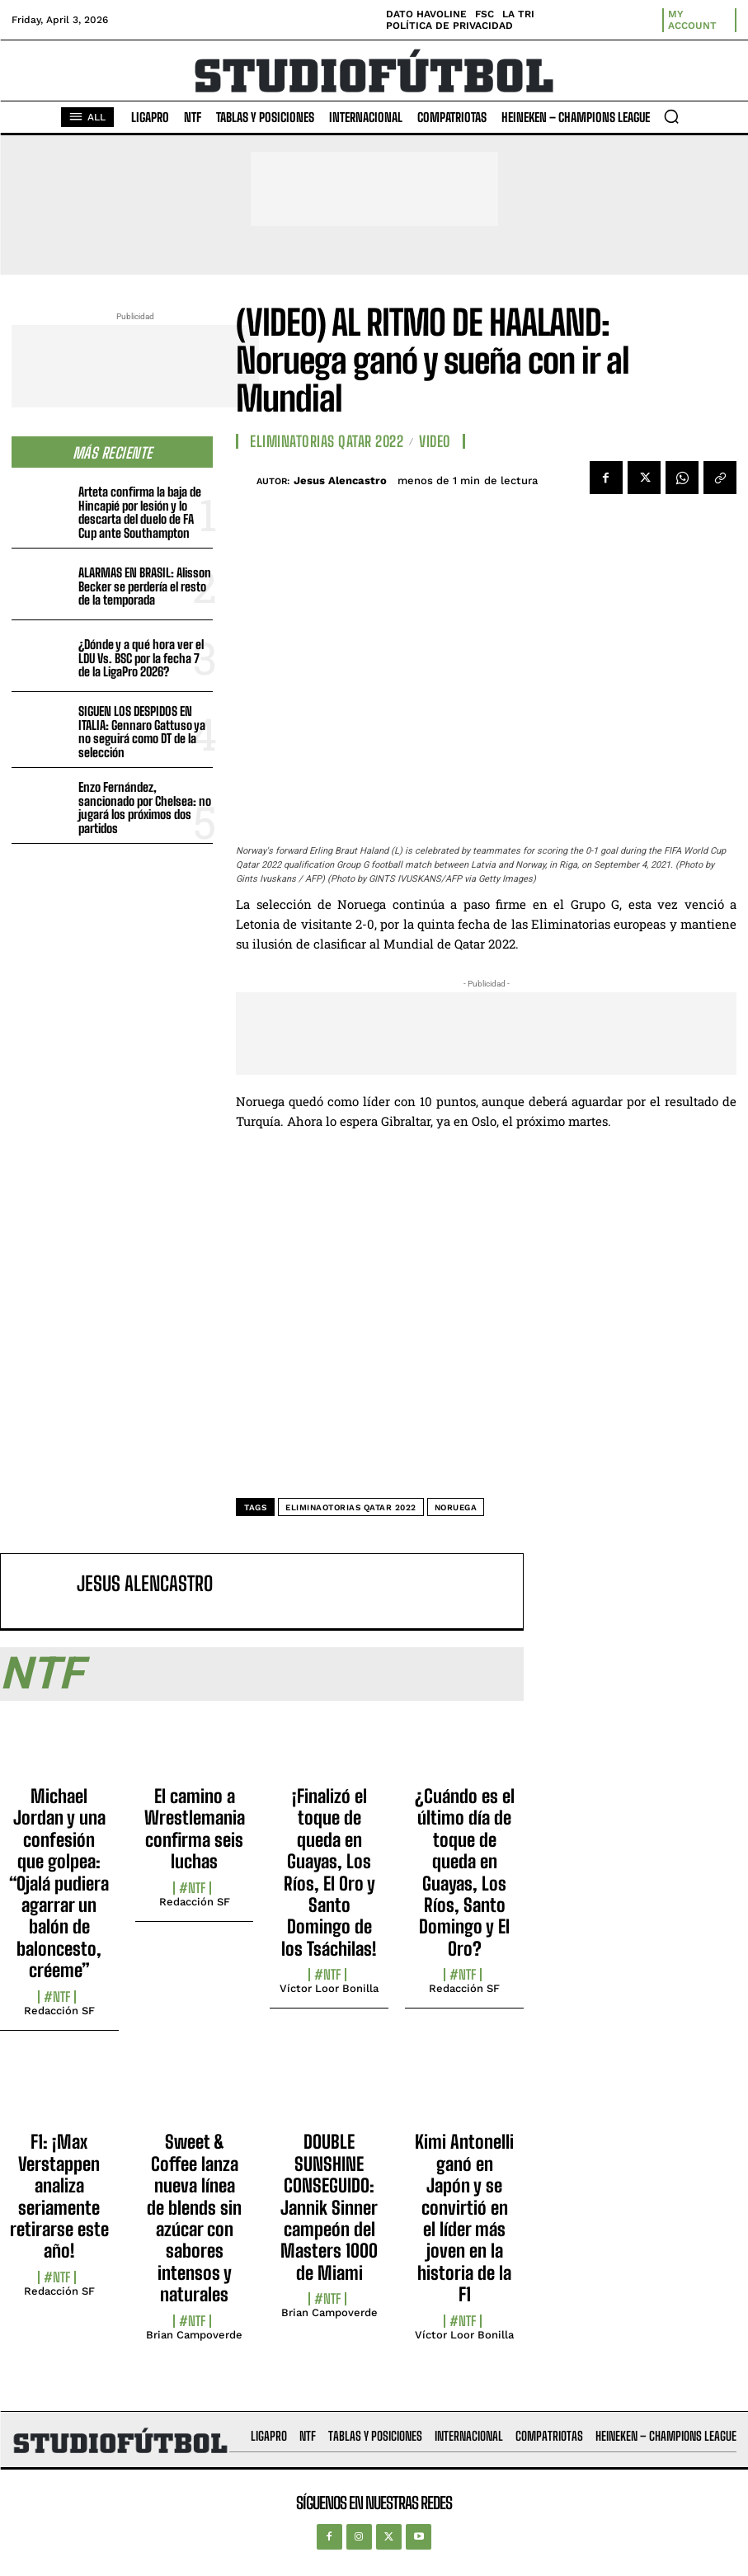  Describe the element at coordinates (194, 2335) in the screenshot. I see `Brian Campoverde` at that location.